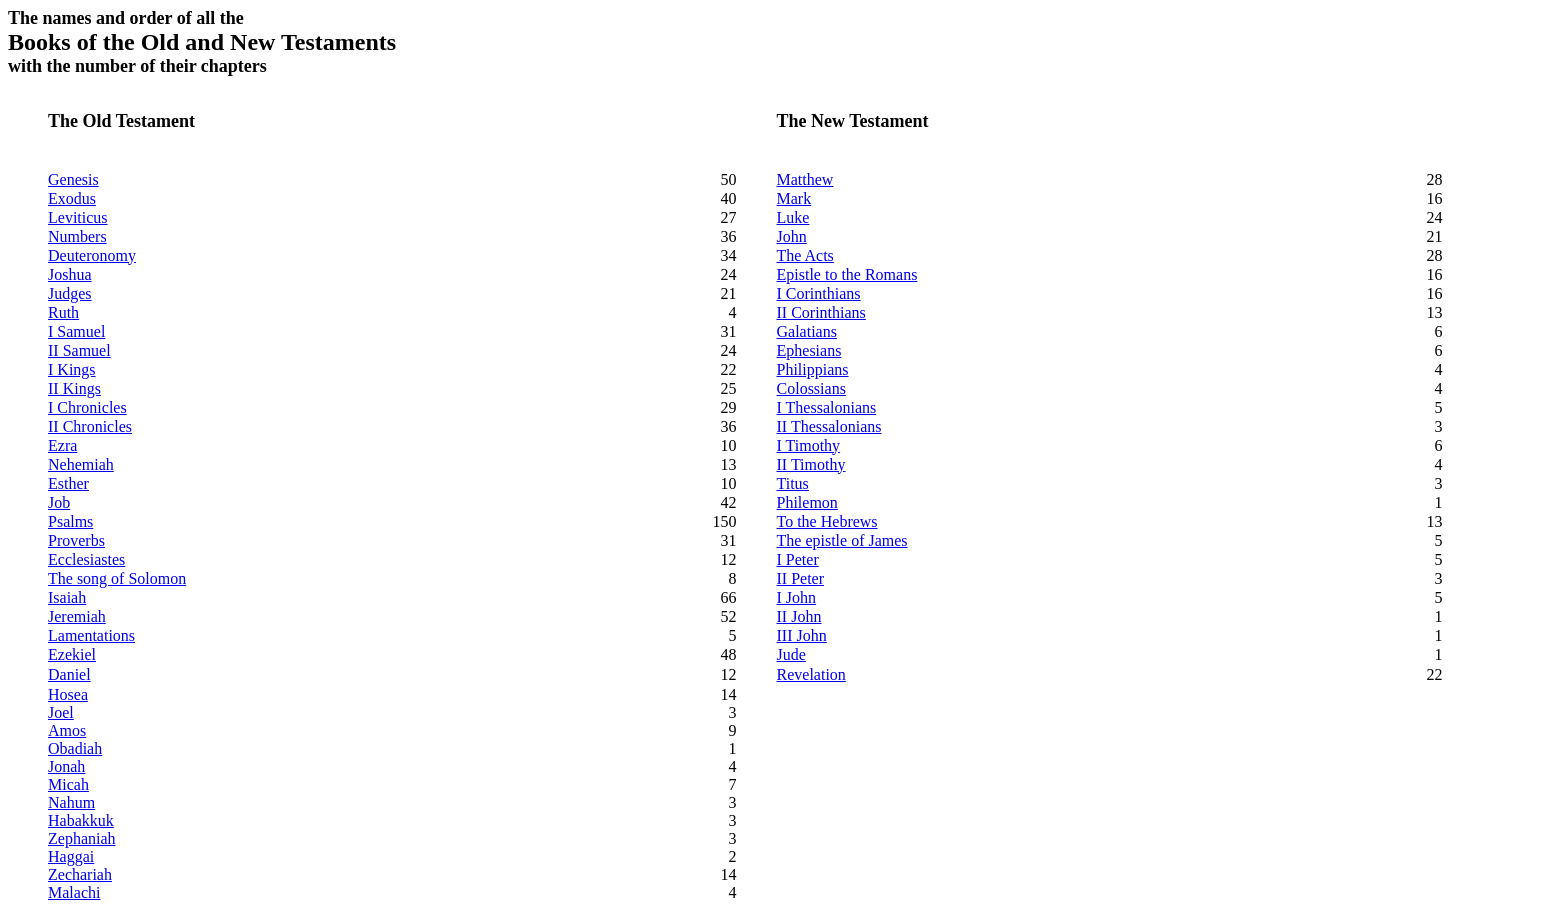 Image resolution: width=1568 pixels, height=911 pixels. Describe the element at coordinates (821, 312) in the screenshot. I see `II Corinthians` at that location.